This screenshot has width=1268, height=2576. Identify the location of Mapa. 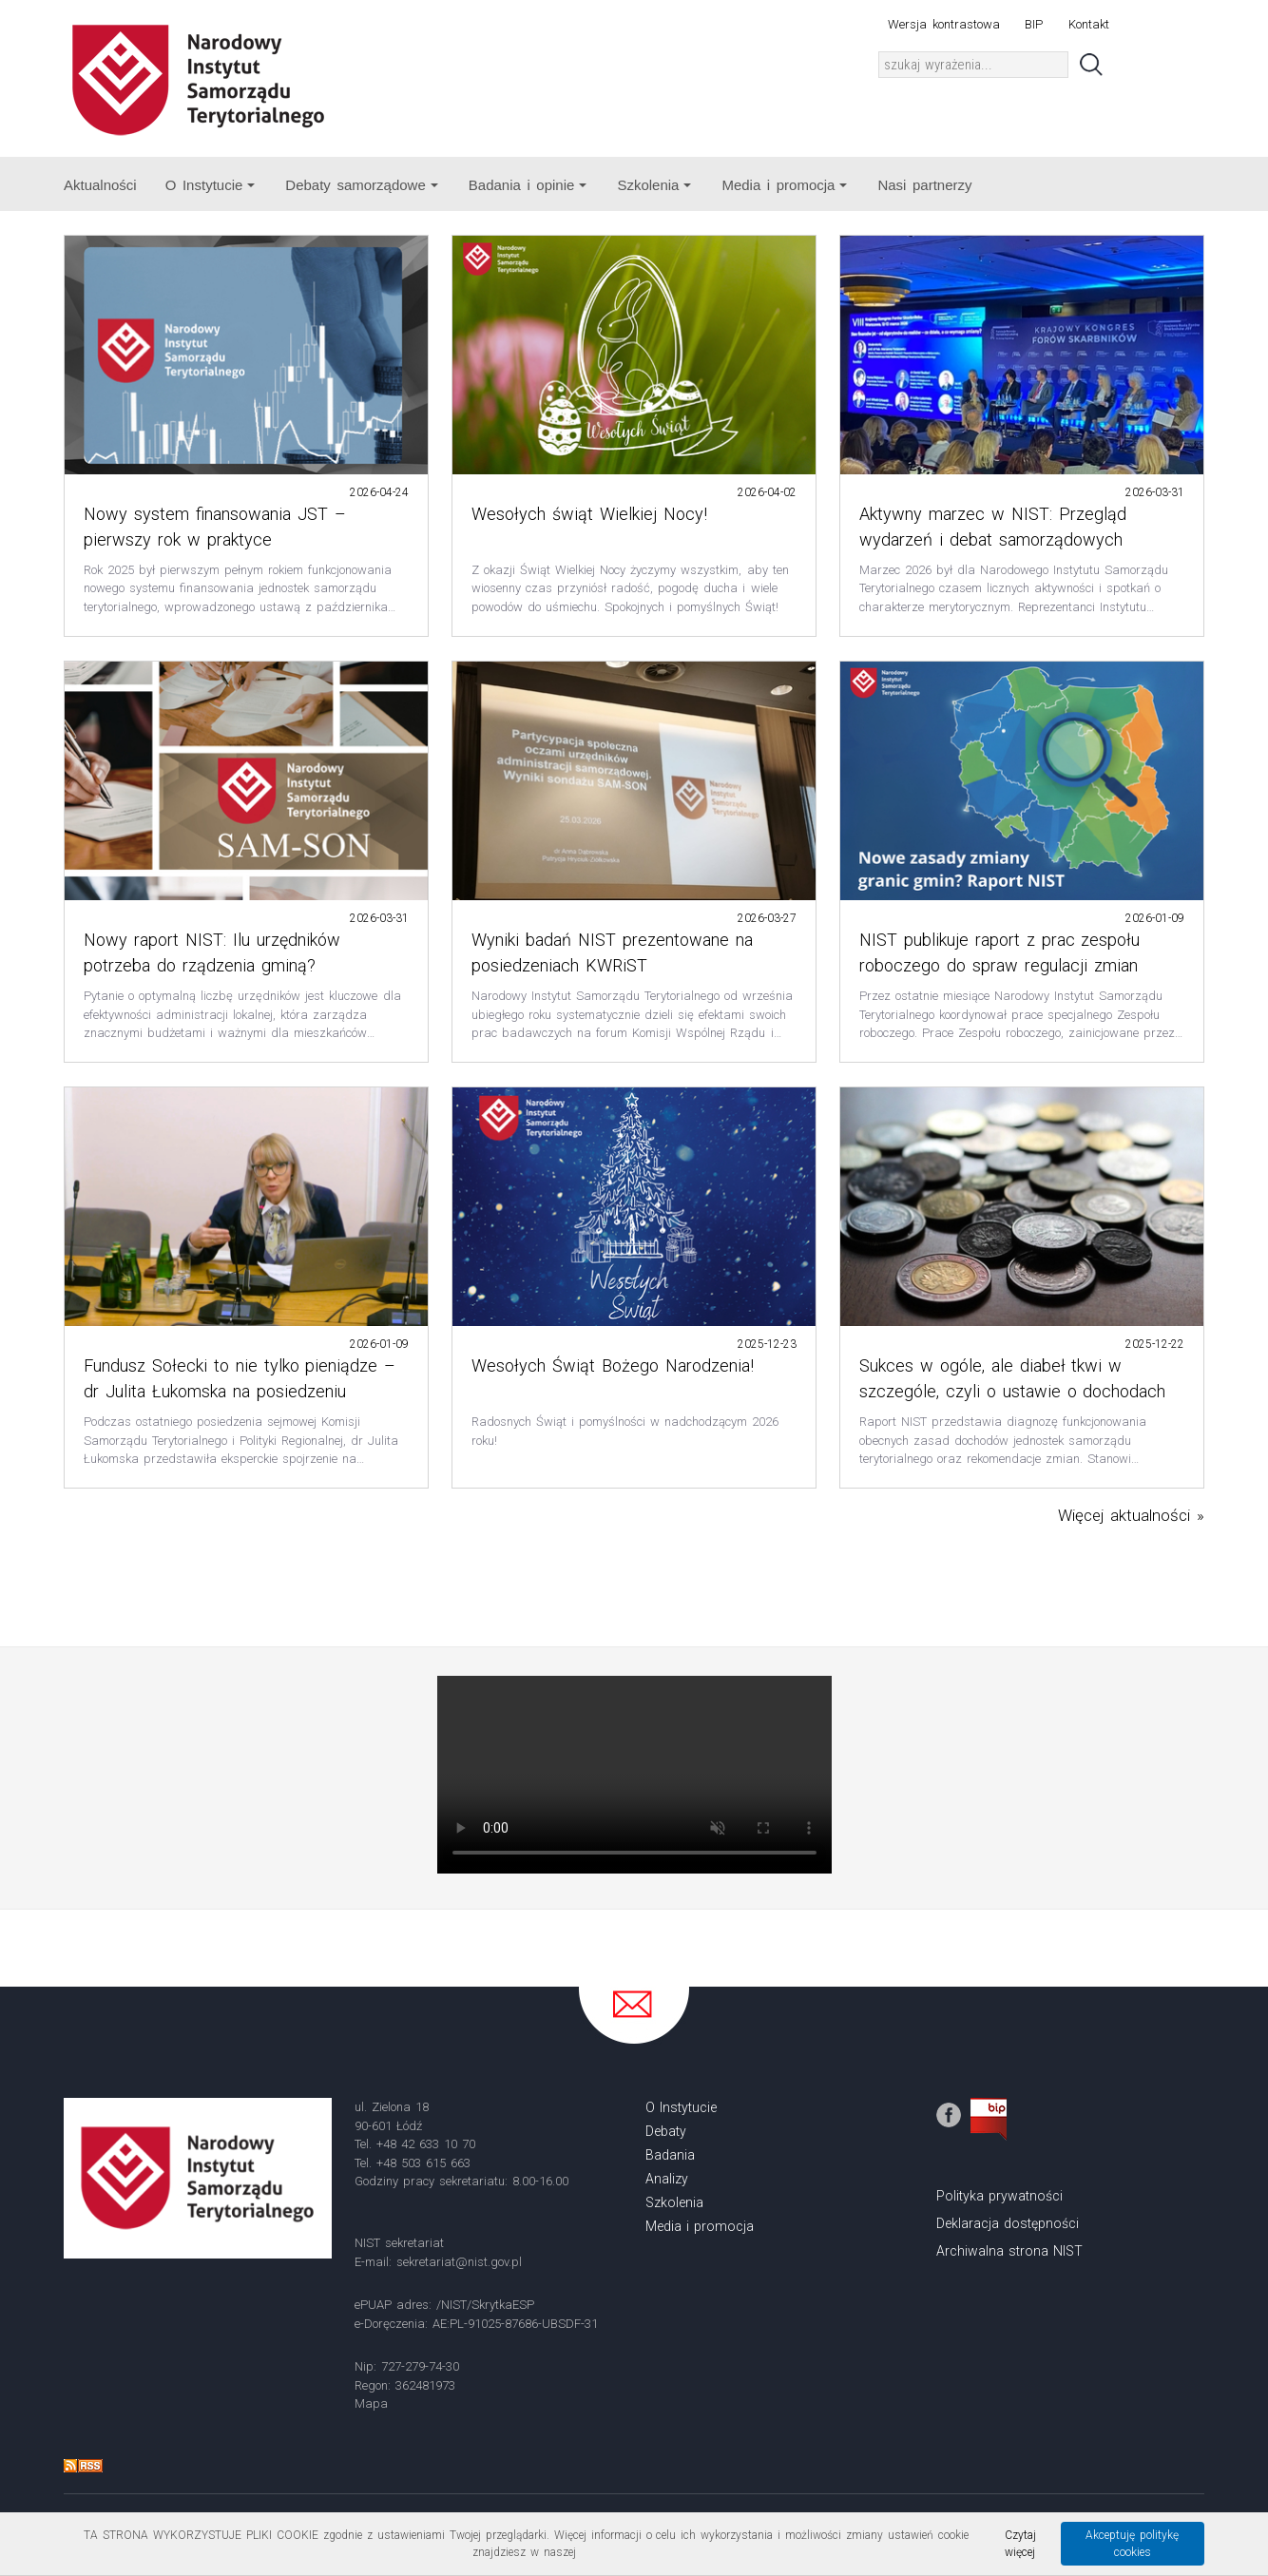
(371, 2403).